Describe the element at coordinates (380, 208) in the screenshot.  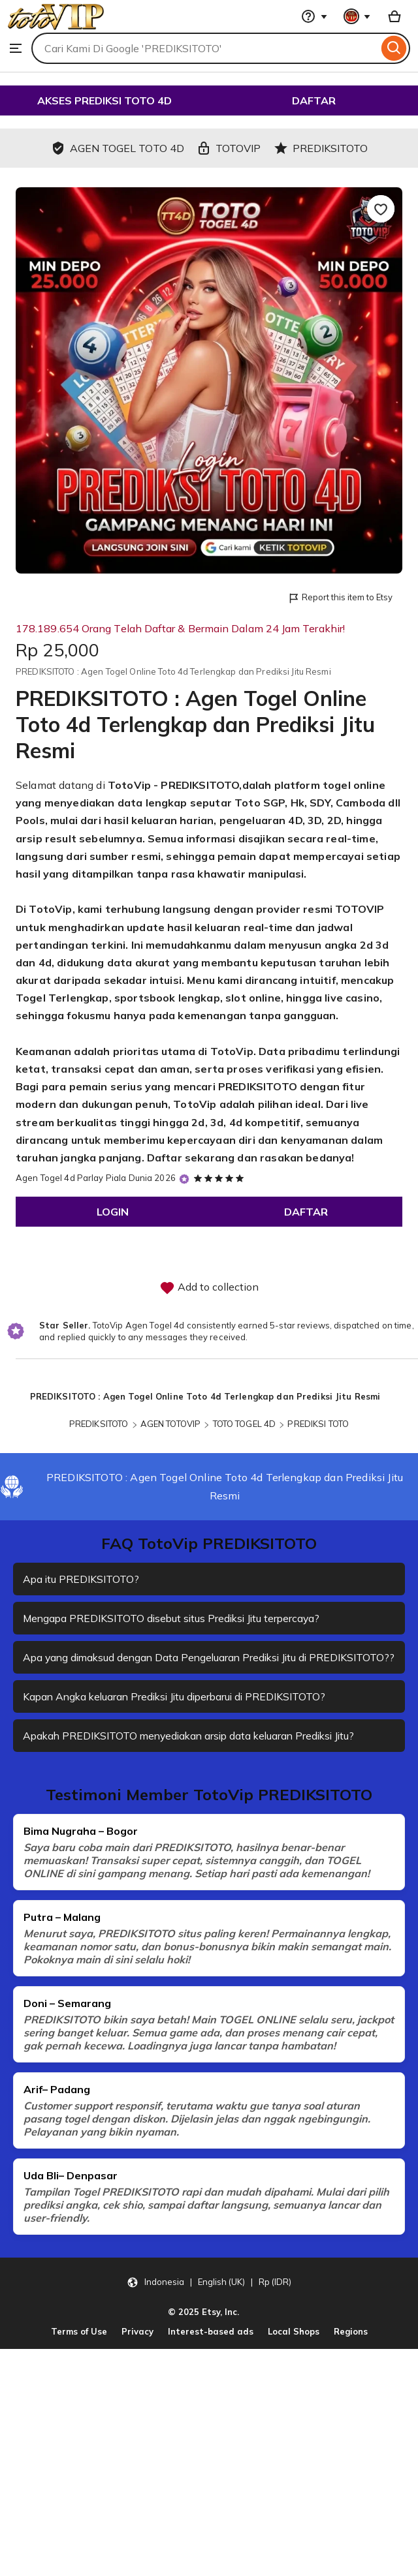
I see `[Add to Favourites]` at that location.